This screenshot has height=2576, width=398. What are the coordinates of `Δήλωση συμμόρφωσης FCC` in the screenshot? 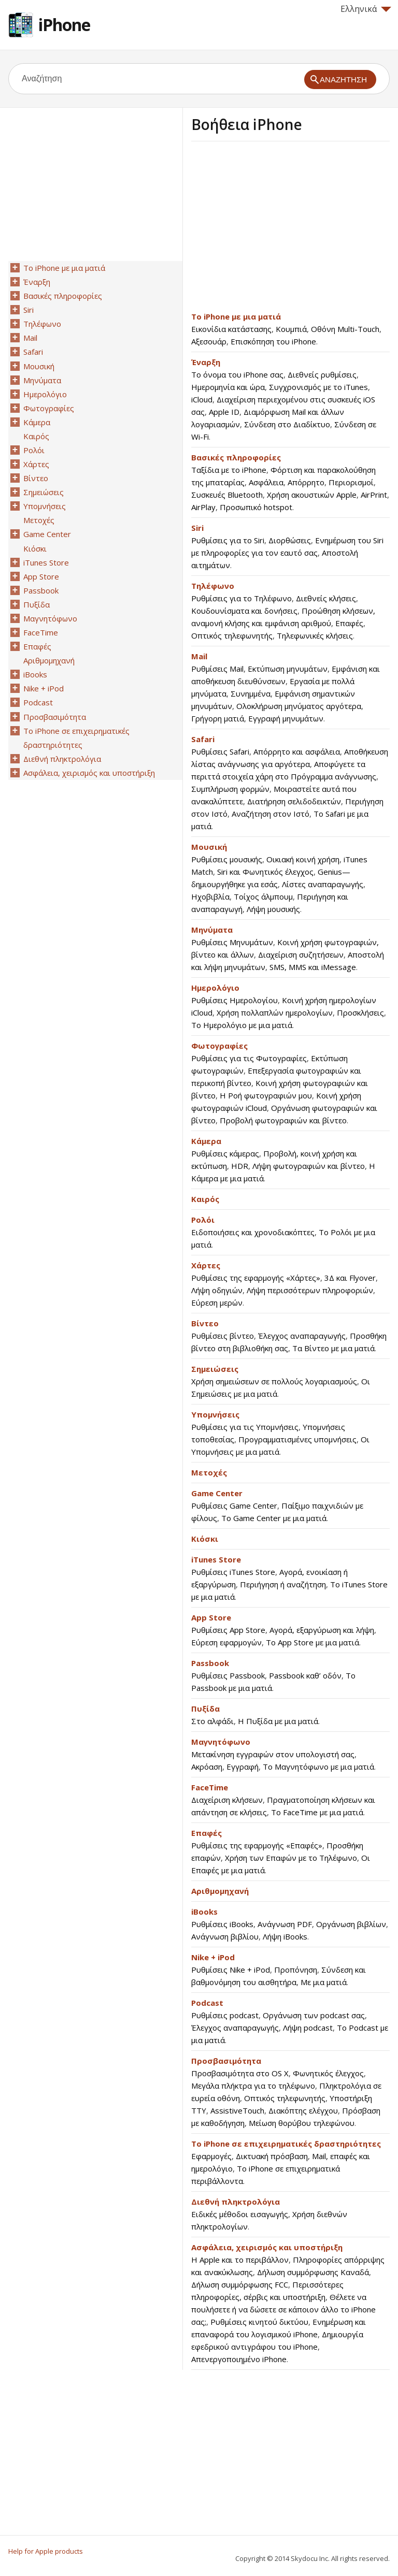 It's located at (239, 2284).